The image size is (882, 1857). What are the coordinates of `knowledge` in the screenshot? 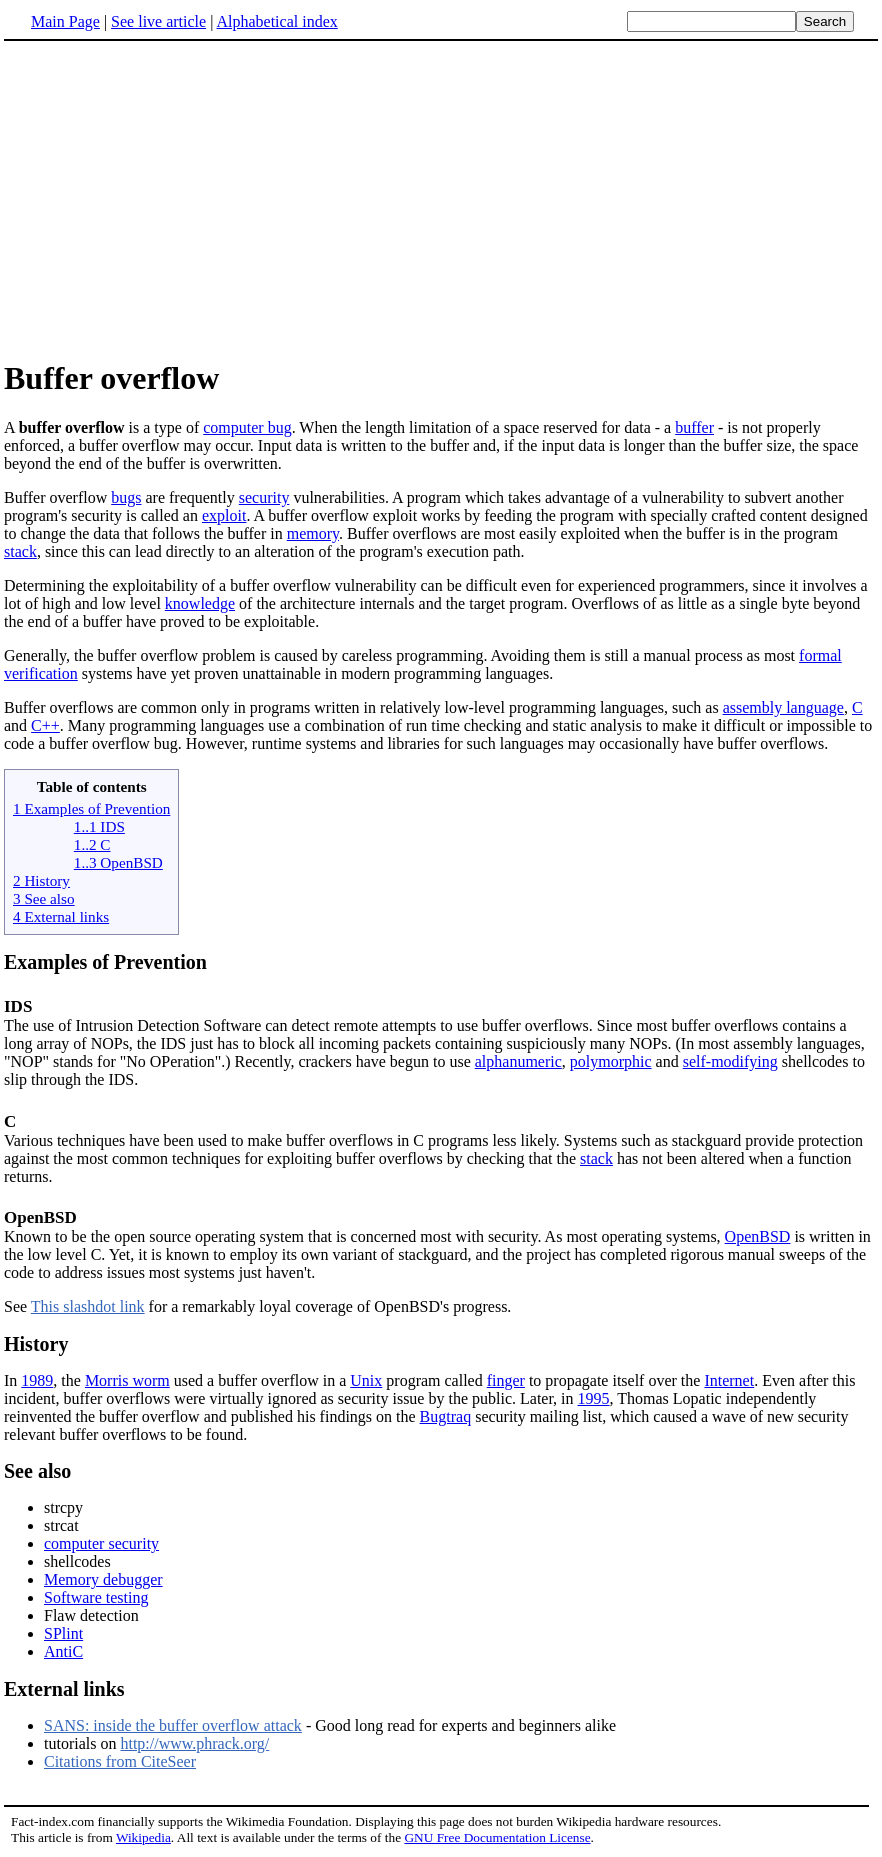 It's located at (200, 603).